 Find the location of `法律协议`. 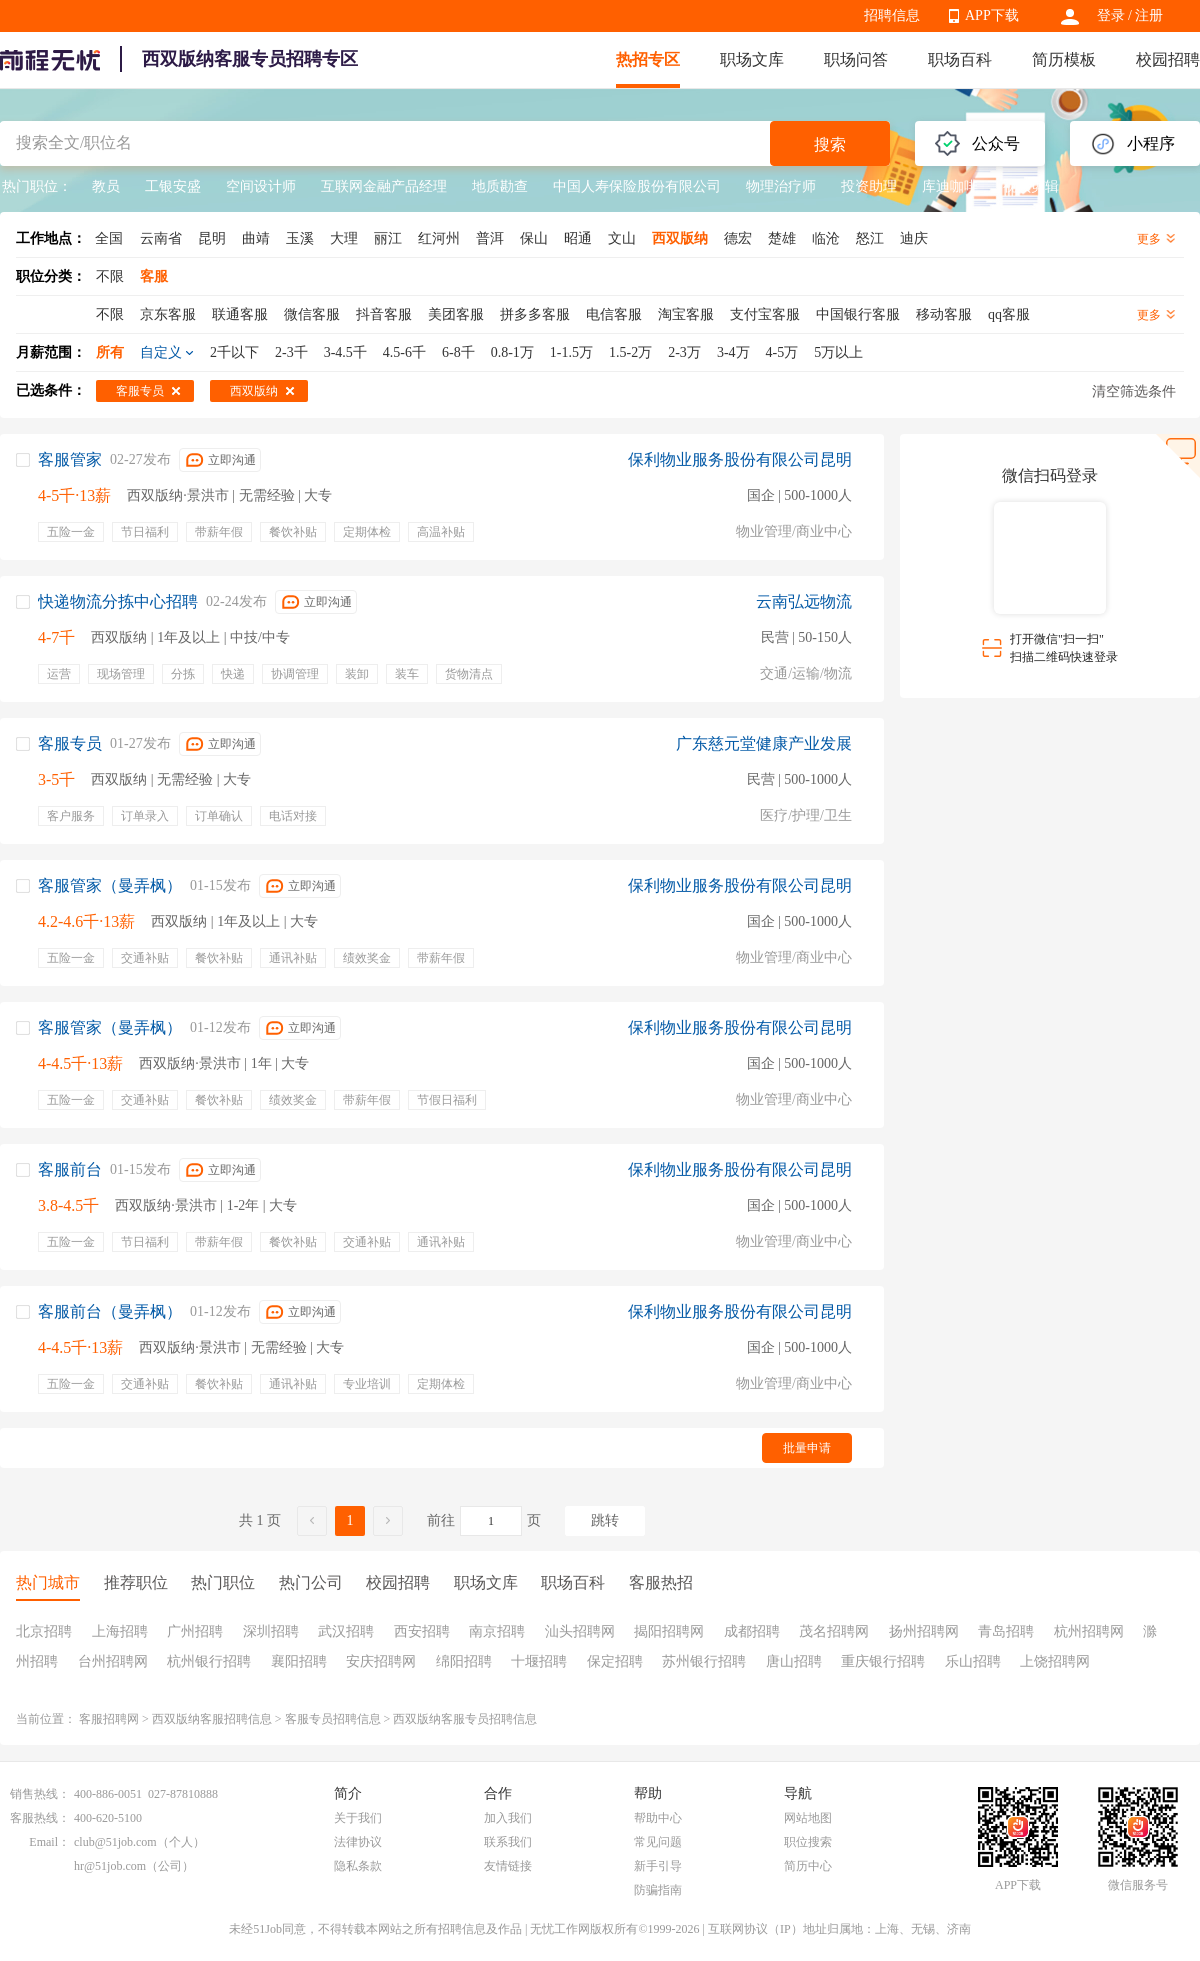

法律协议 is located at coordinates (358, 1842).